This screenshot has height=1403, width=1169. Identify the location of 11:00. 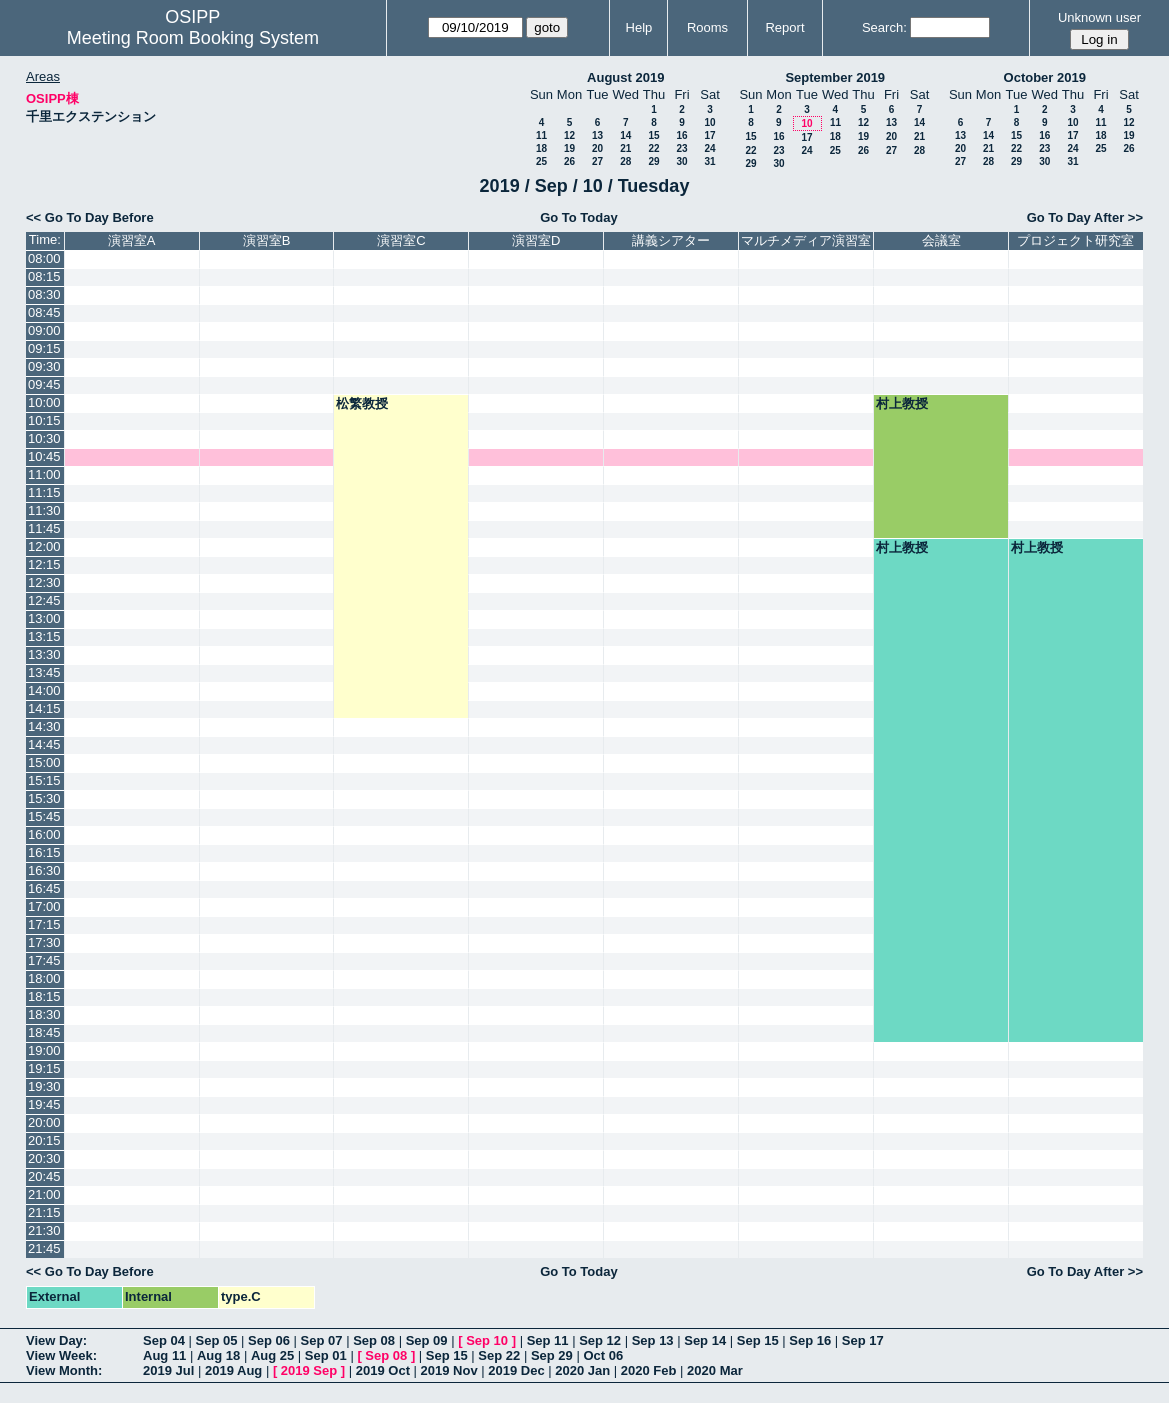
(44, 474).